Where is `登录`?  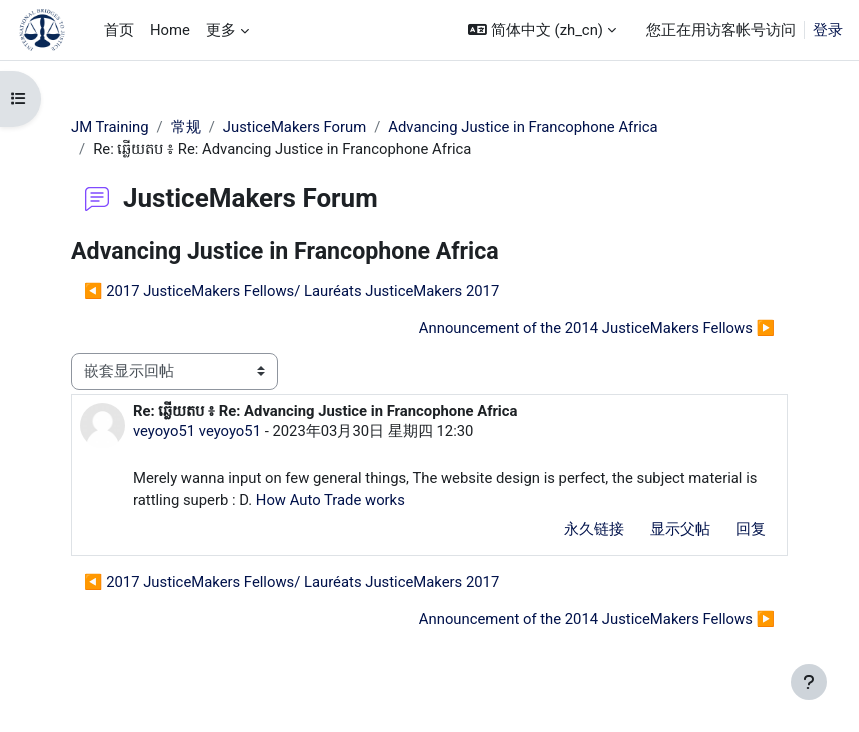 登录 is located at coordinates (828, 30).